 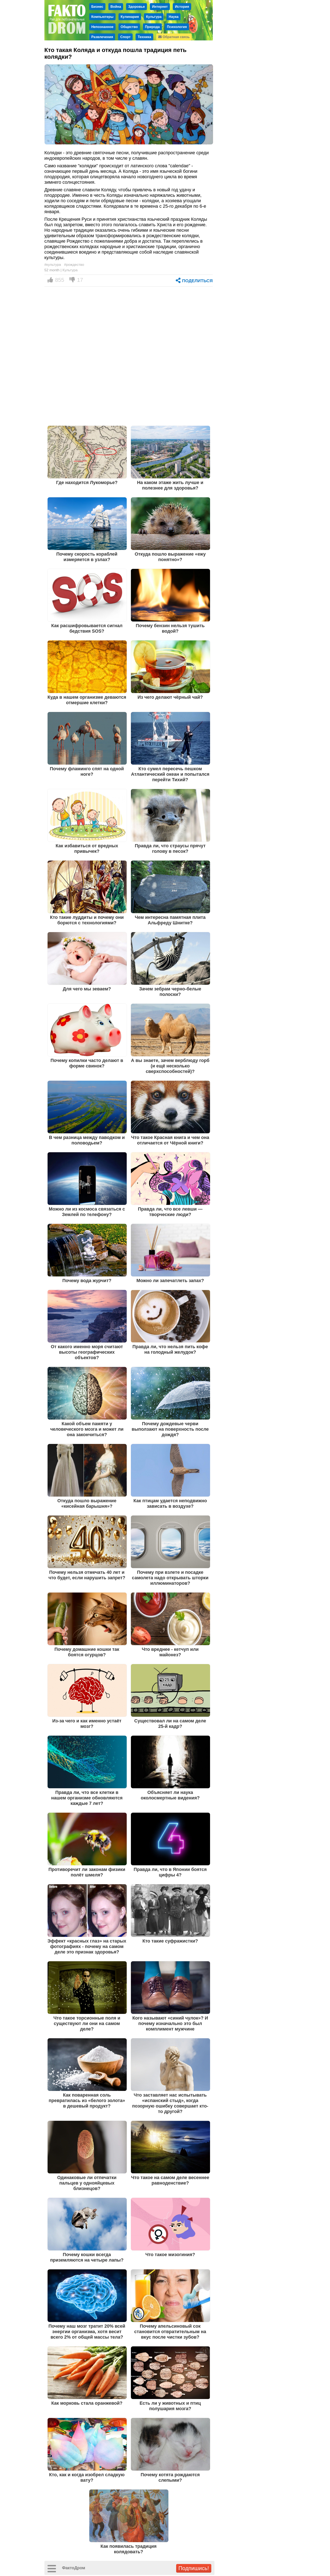 I want to click on Что такое торсионные поля и существуют ли они на самом деле?, so click(x=86, y=2023).